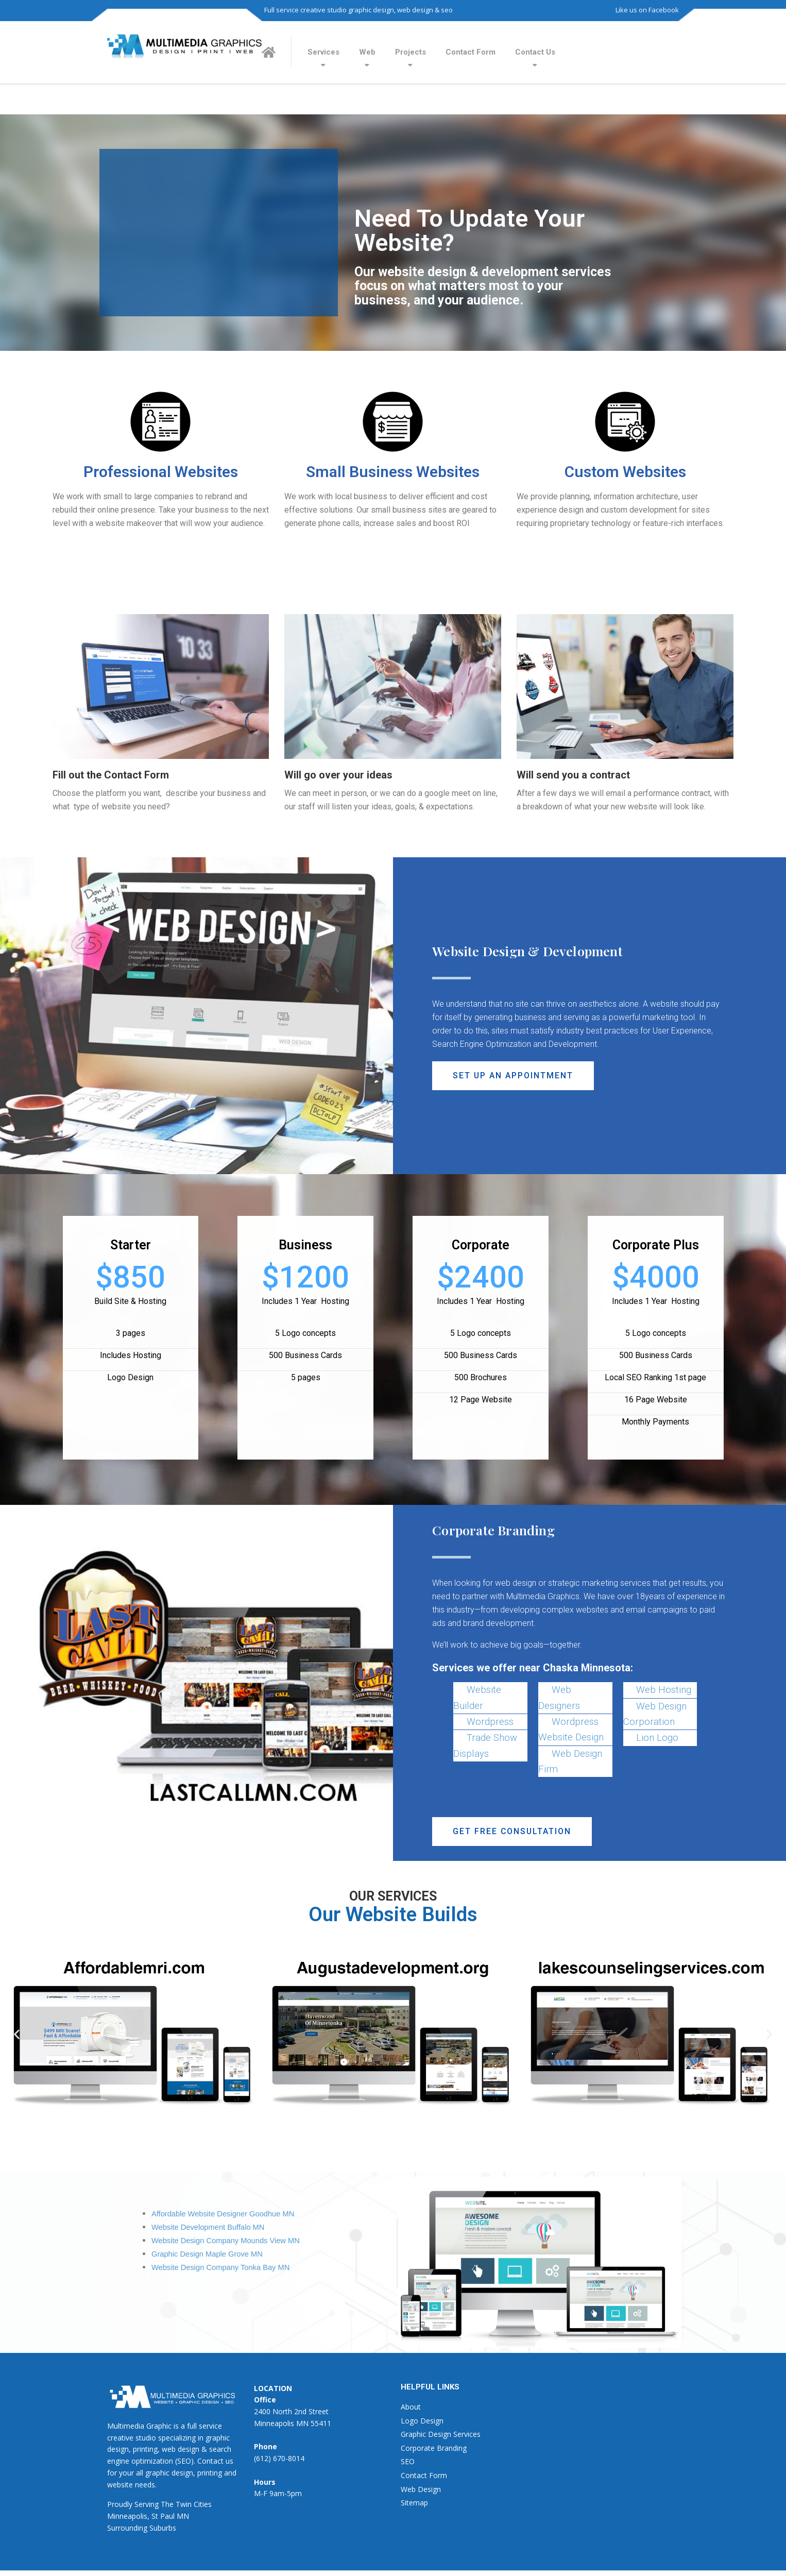 This screenshot has height=2576, width=786. Describe the element at coordinates (490, 1721) in the screenshot. I see `Wordpress` at that location.